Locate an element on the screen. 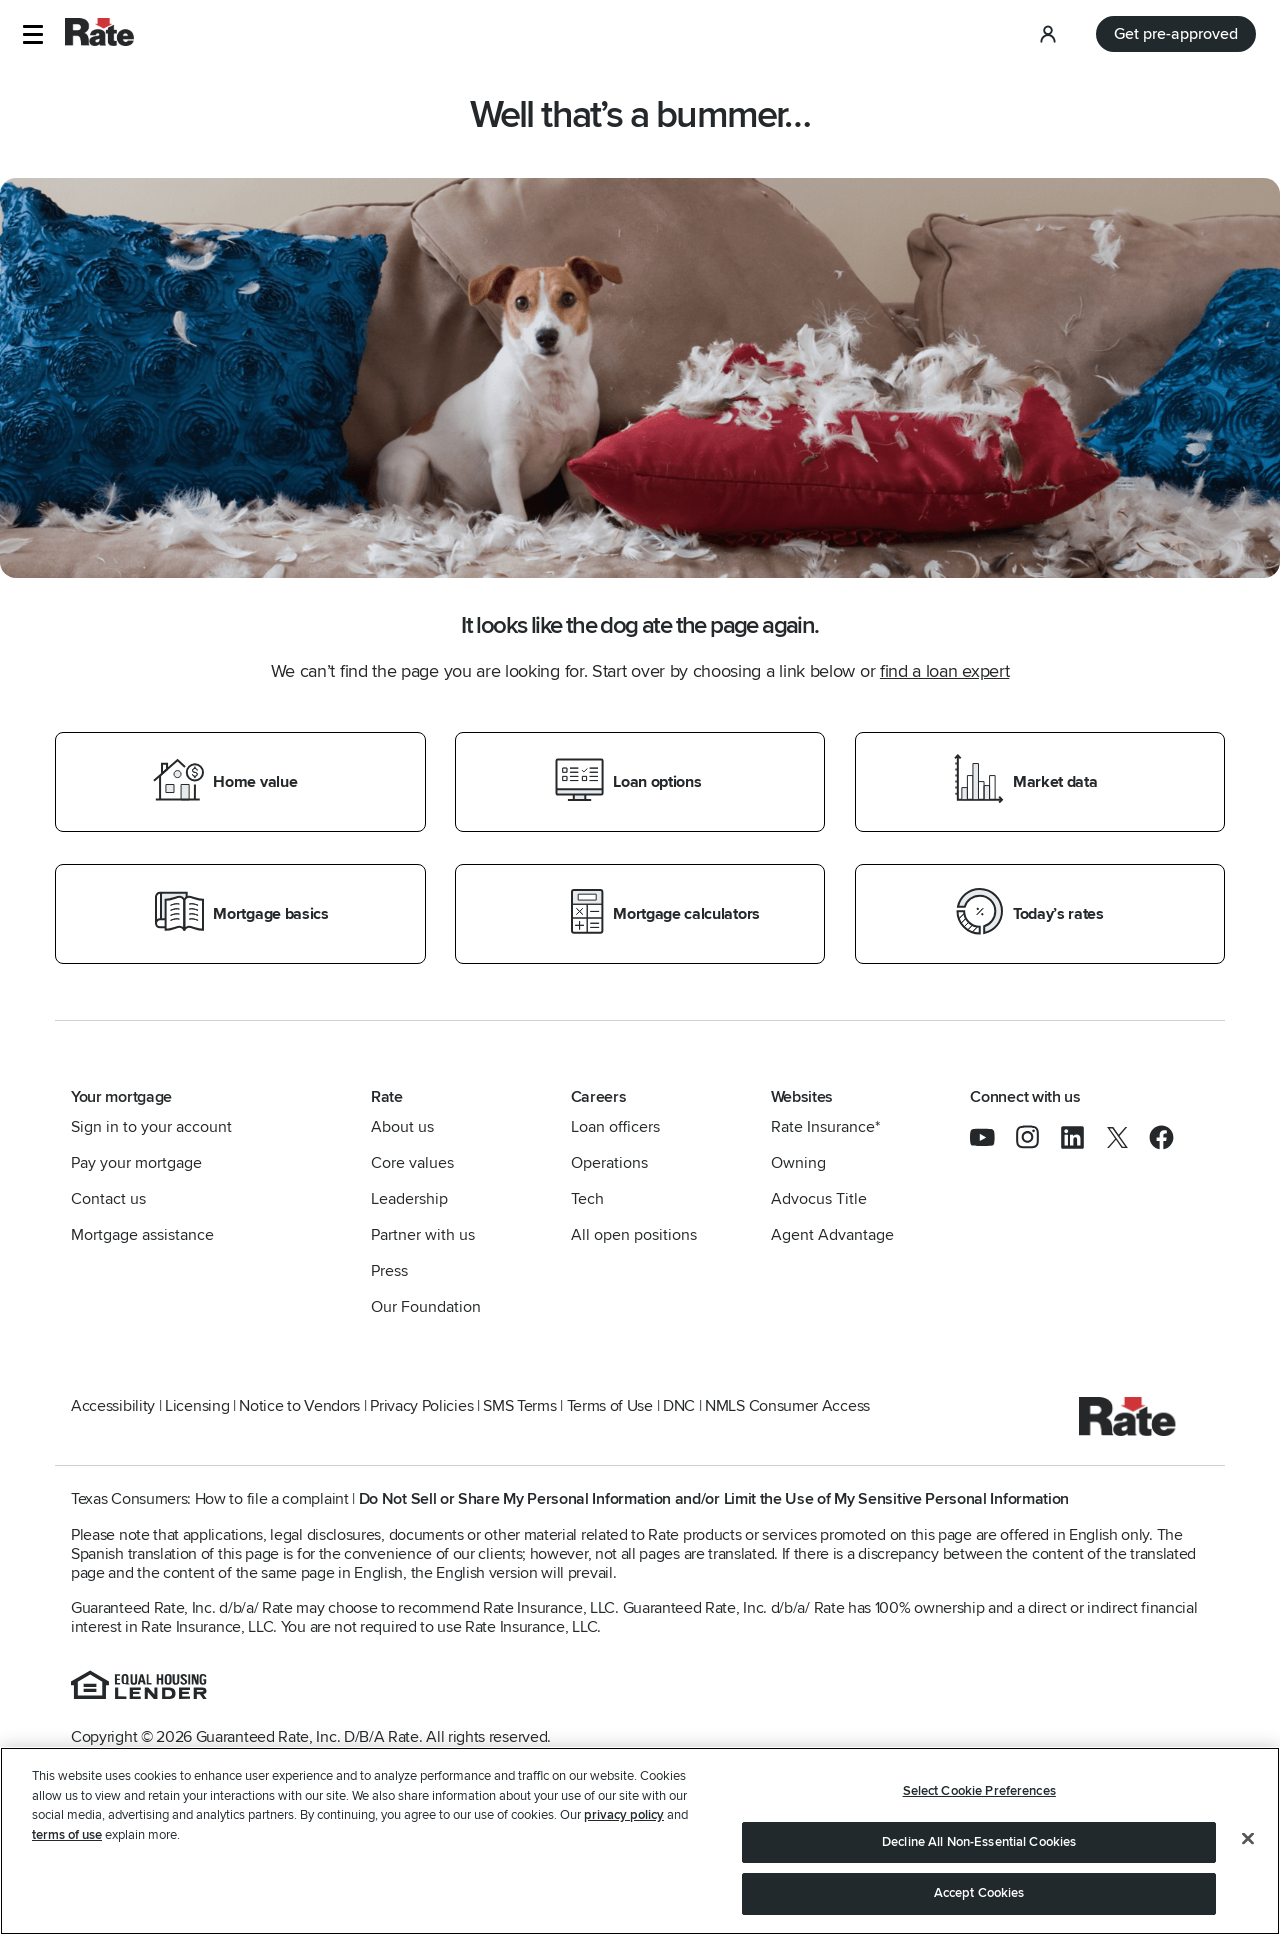 Image resolution: width=1280 pixels, height=1935 pixels. SMS Terms is located at coordinates (519, 1406).